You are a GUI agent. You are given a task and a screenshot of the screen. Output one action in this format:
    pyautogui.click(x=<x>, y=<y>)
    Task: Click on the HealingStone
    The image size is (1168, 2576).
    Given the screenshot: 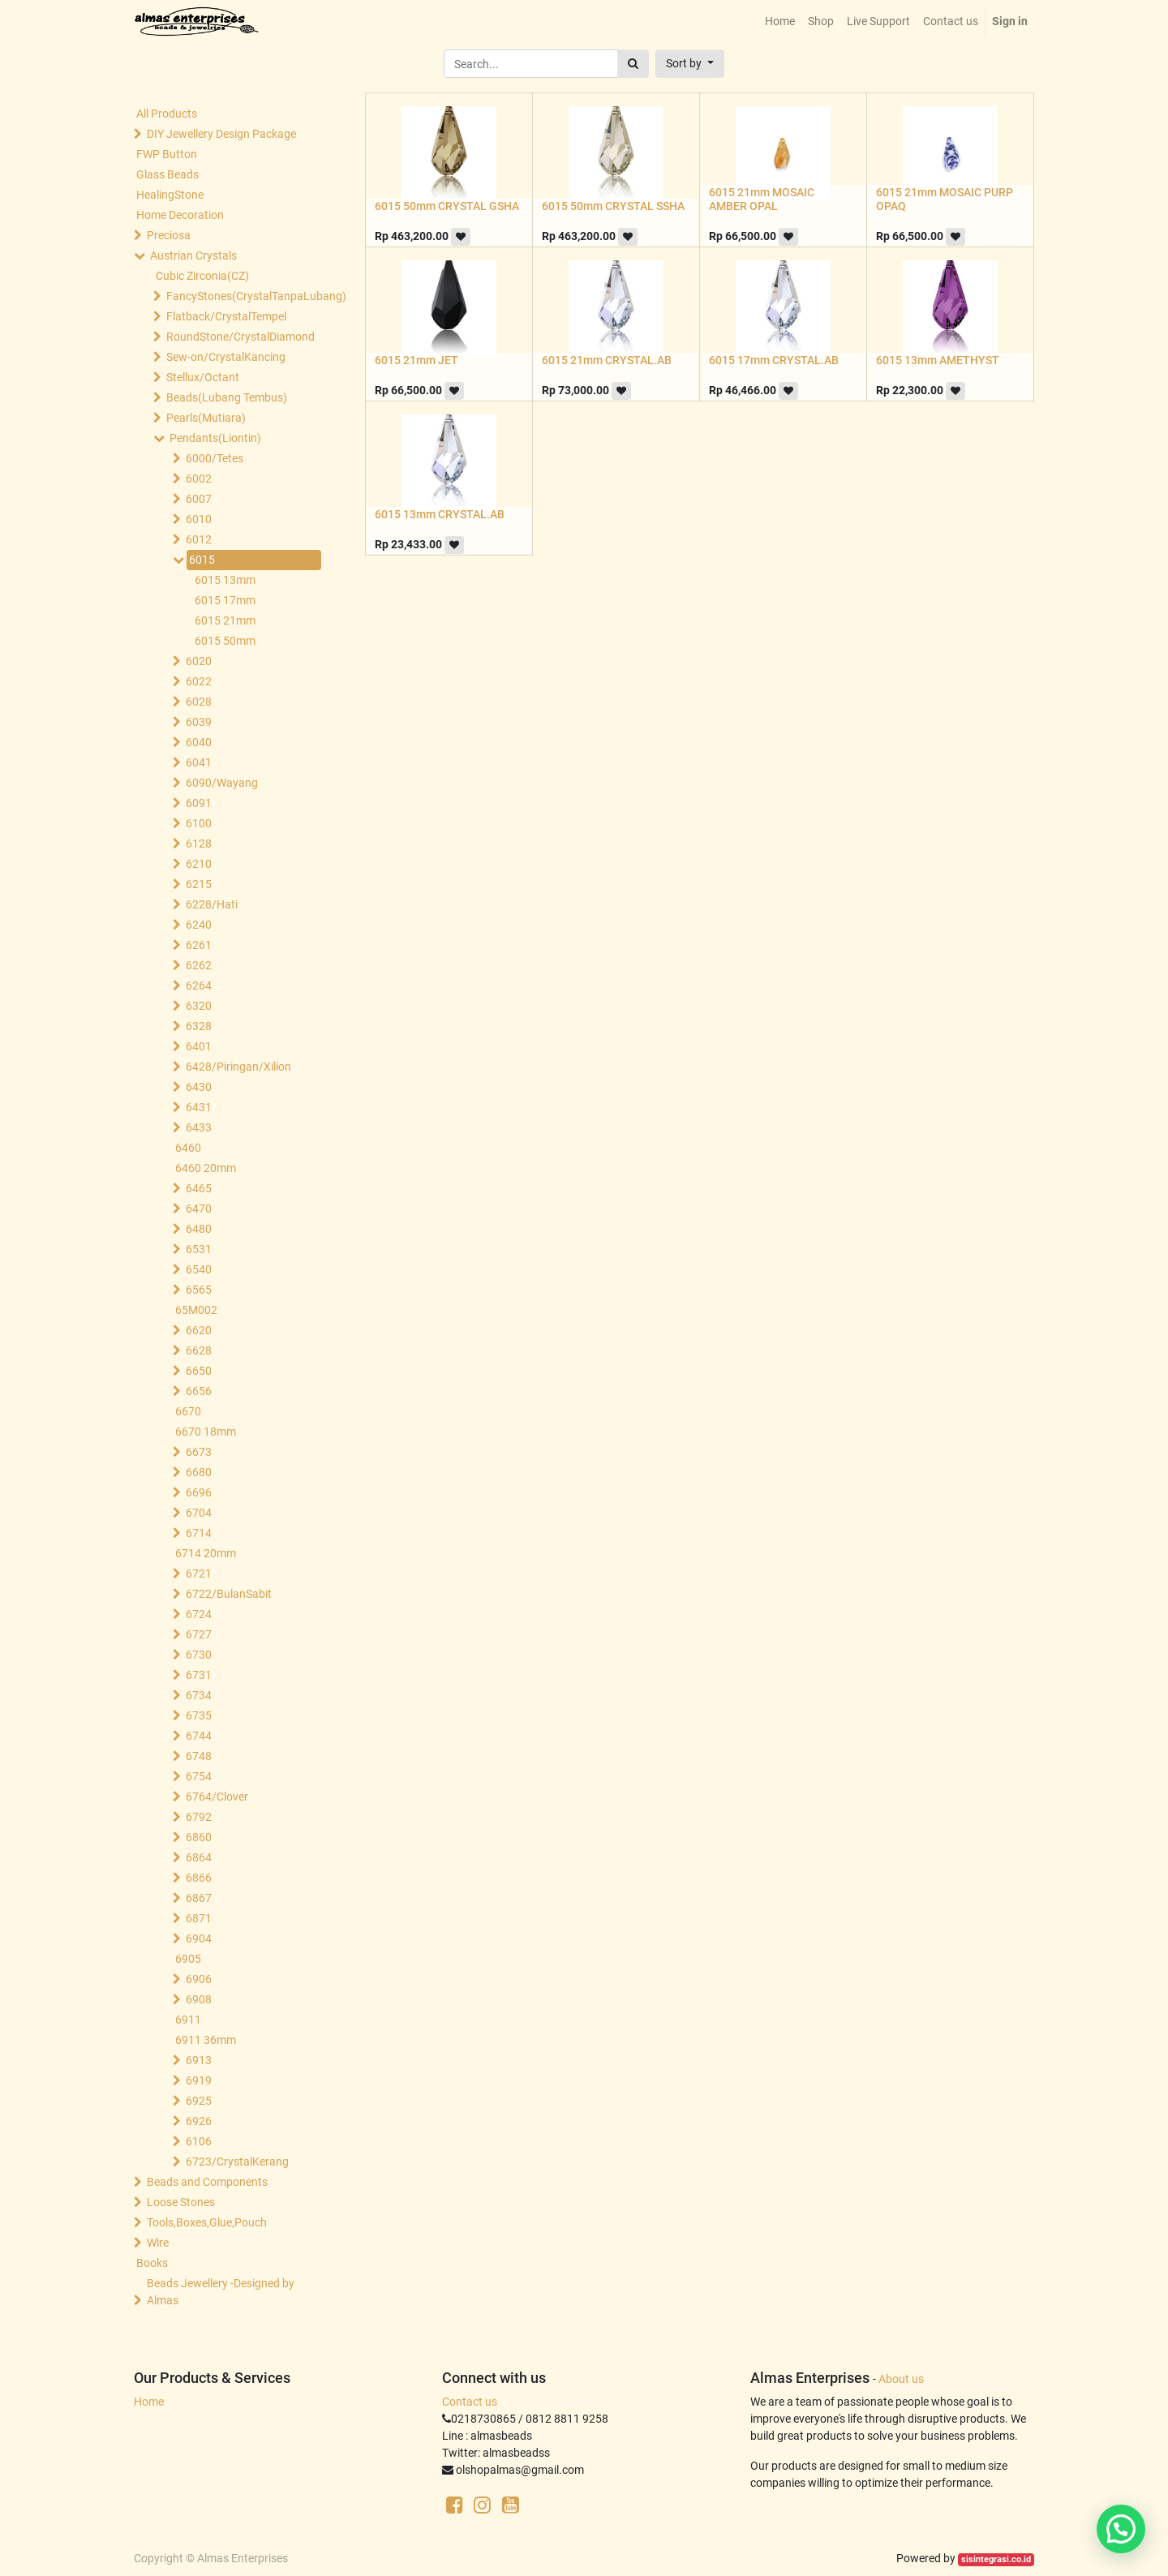 What is the action you would take?
    pyautogui.click(x=170, y=194)
    